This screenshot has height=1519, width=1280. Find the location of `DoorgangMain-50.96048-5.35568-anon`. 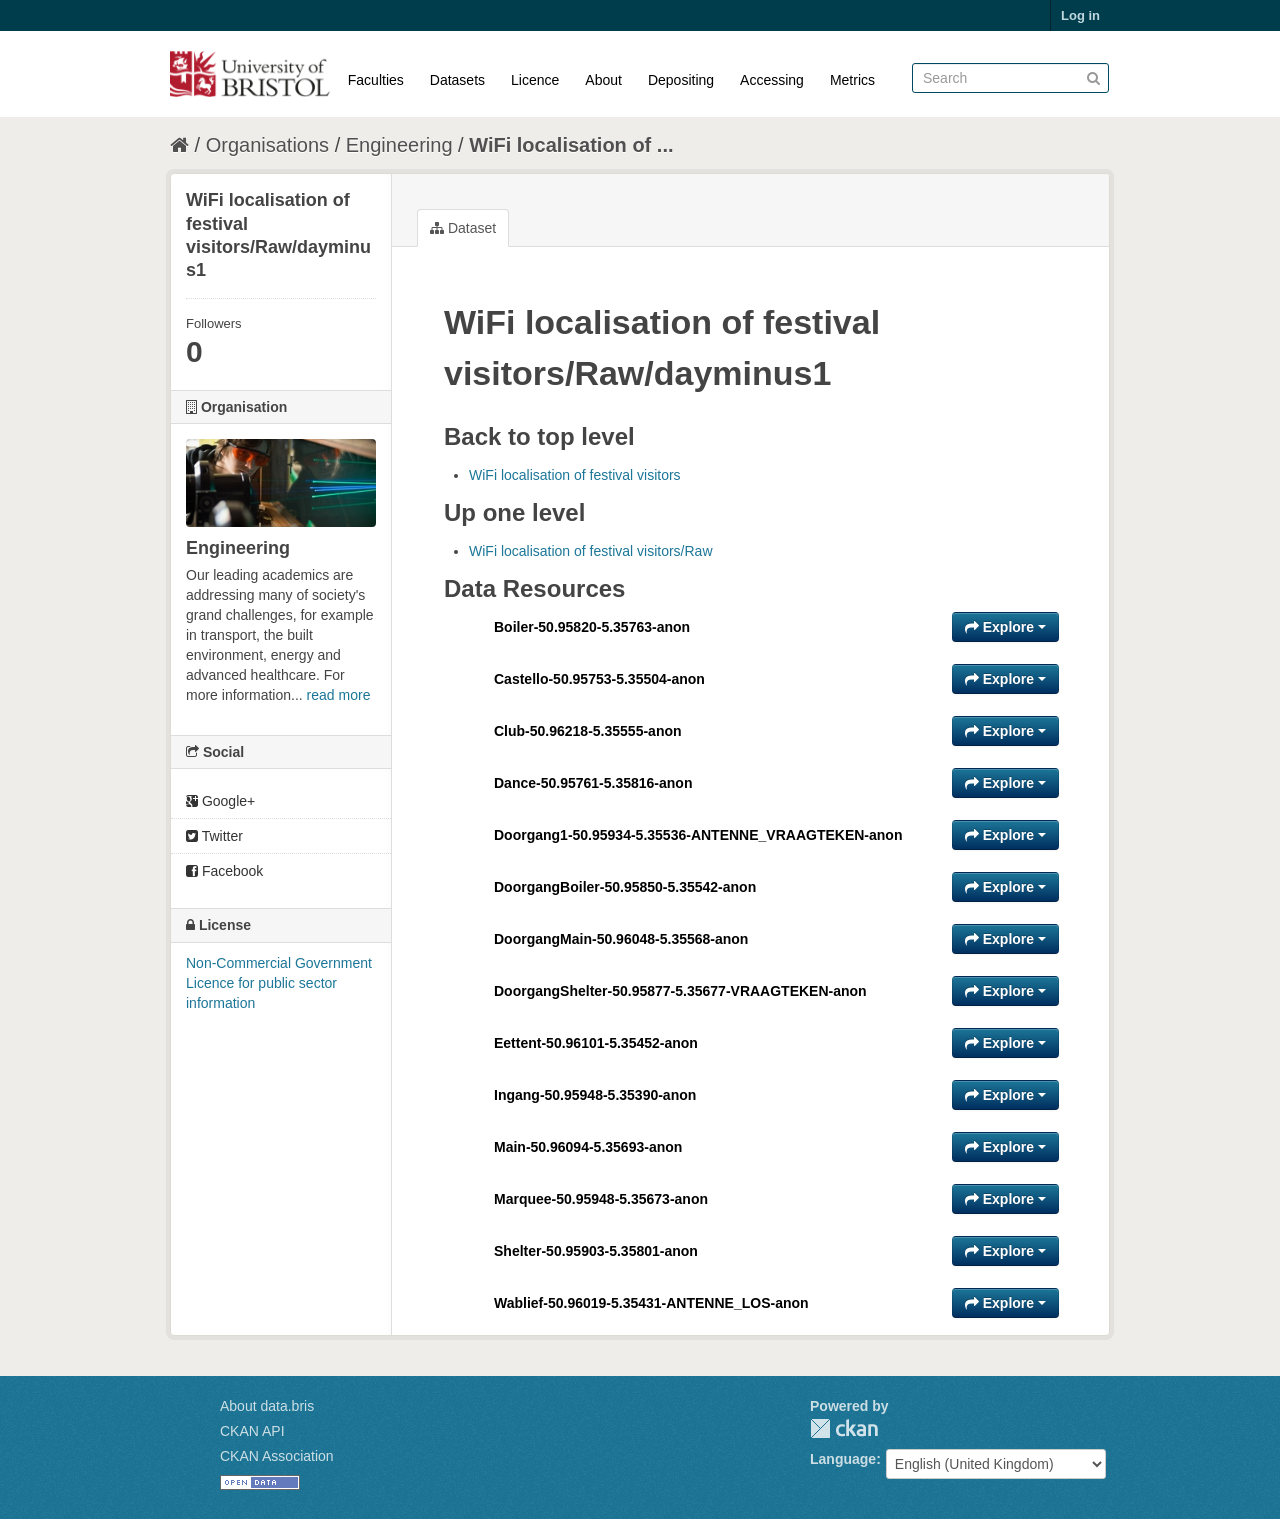

DoorgangMain-50.96048-5.35568-anon is located at coordinates (621, 939).